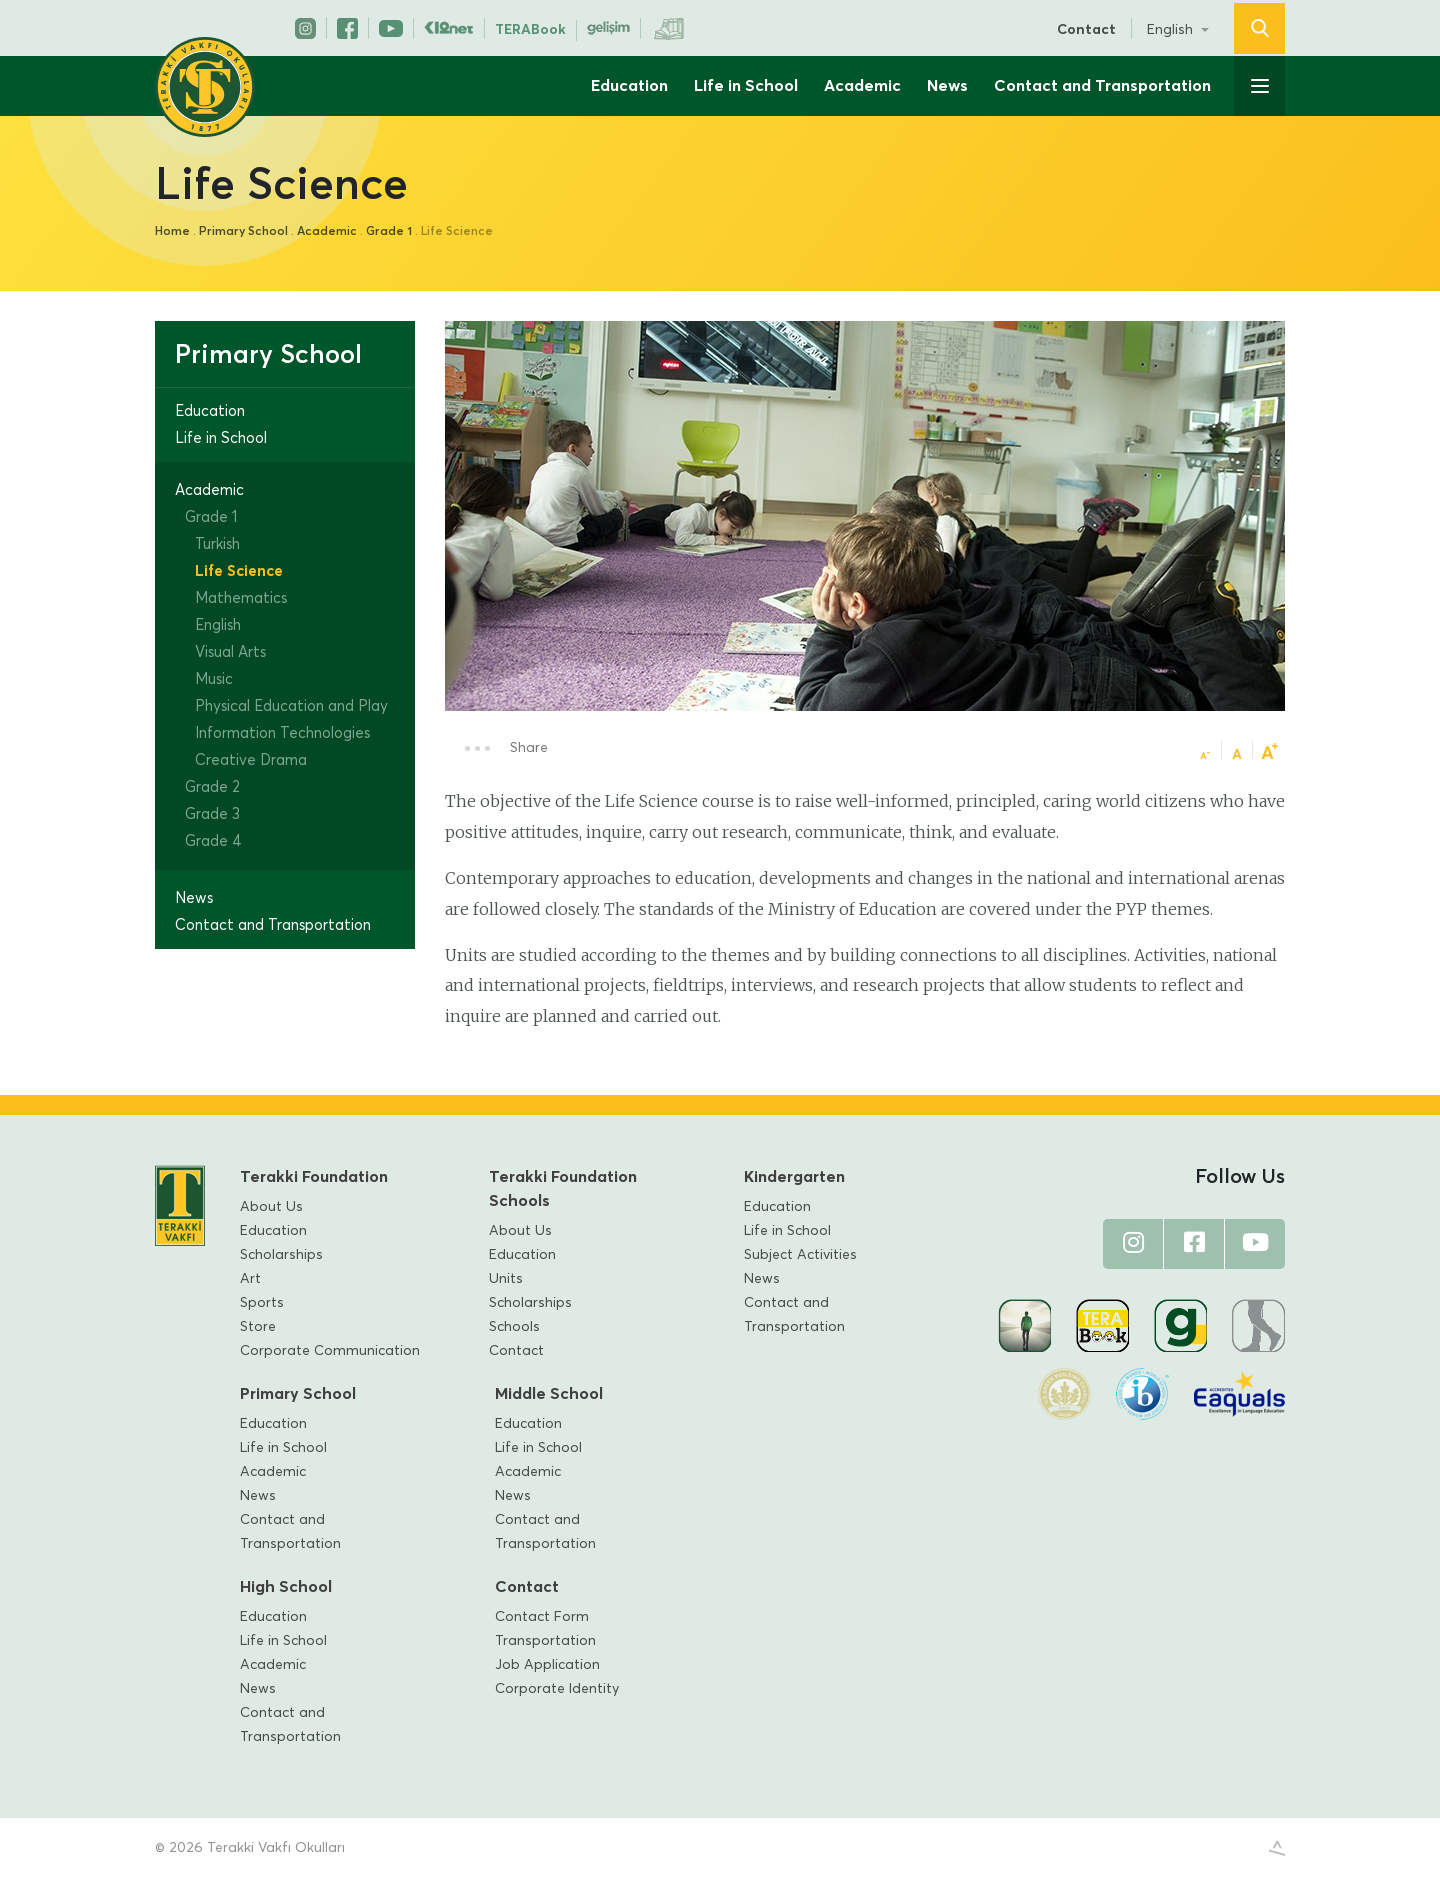 Image resolution: width=1440 pixels, height=1879 pixels. What do you see at coordinates (212, 814) in the screenshot?
I see `Grade 3` at bounding box center [212, 814].